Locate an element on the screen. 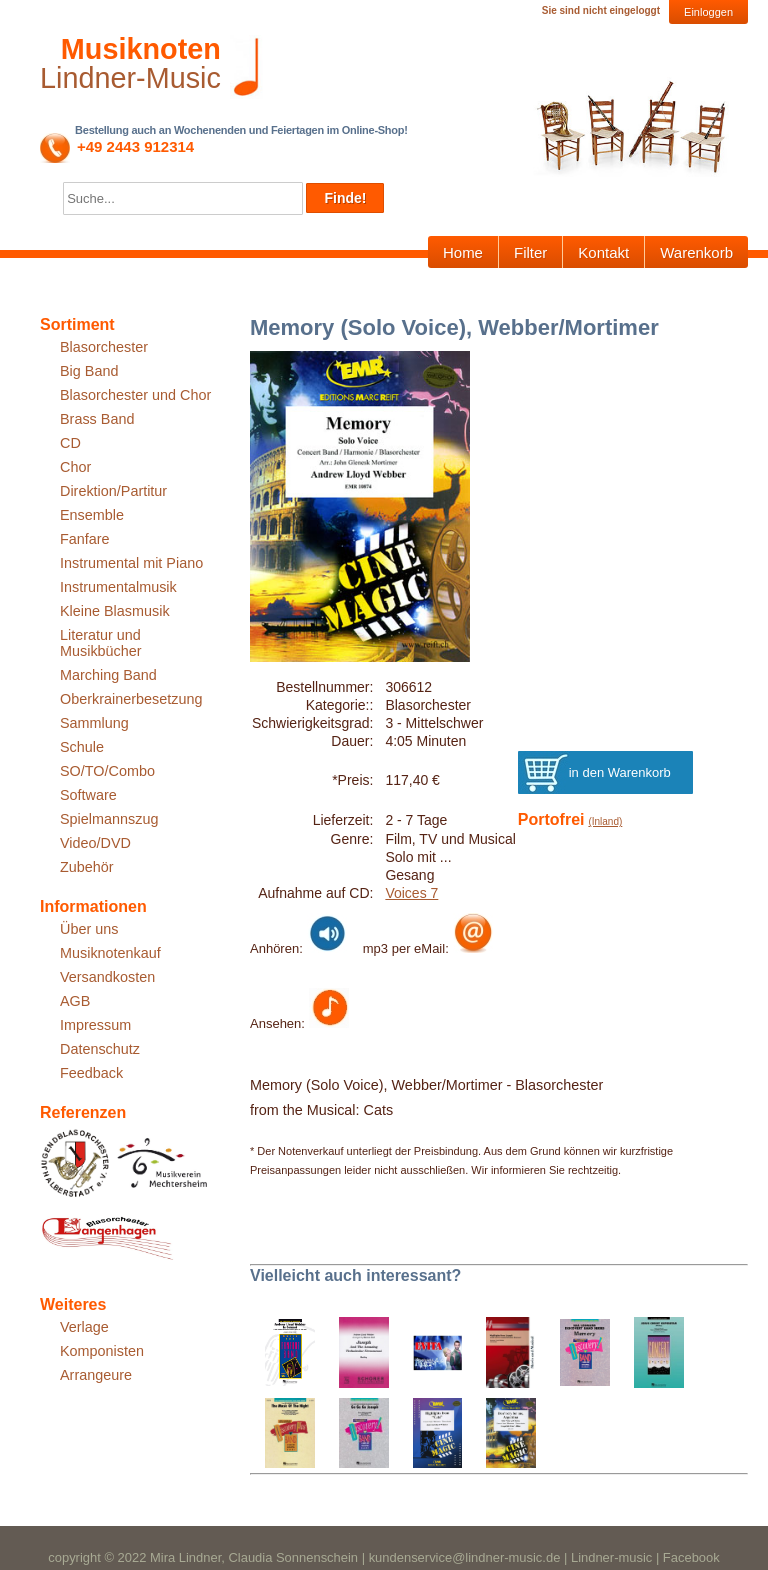 The image size is (768, 1570). CD is located at coordinates (70, 443).